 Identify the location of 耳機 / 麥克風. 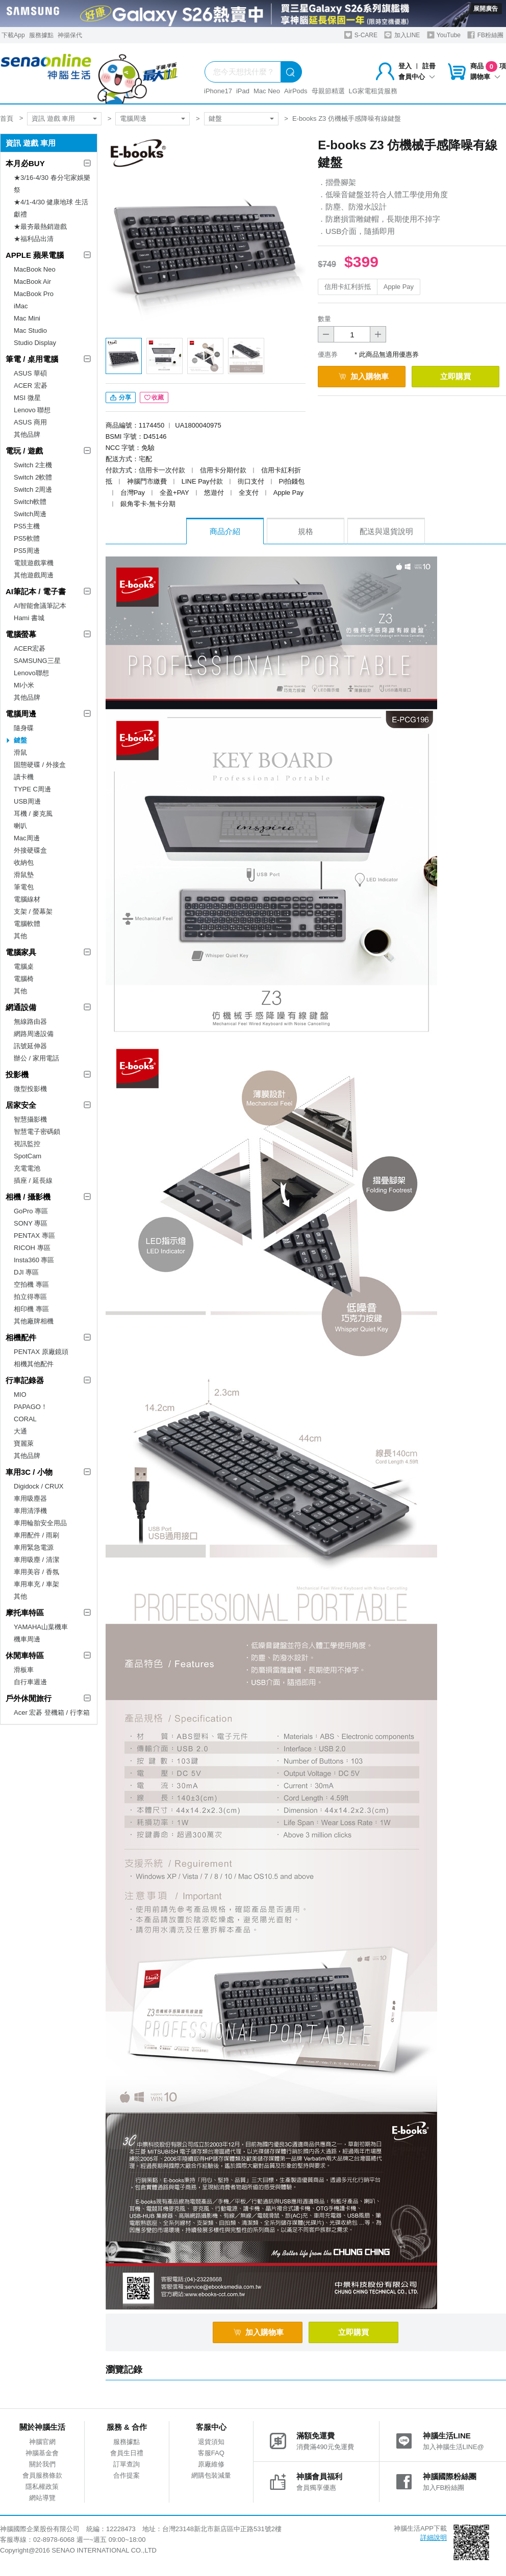
(33, 813).